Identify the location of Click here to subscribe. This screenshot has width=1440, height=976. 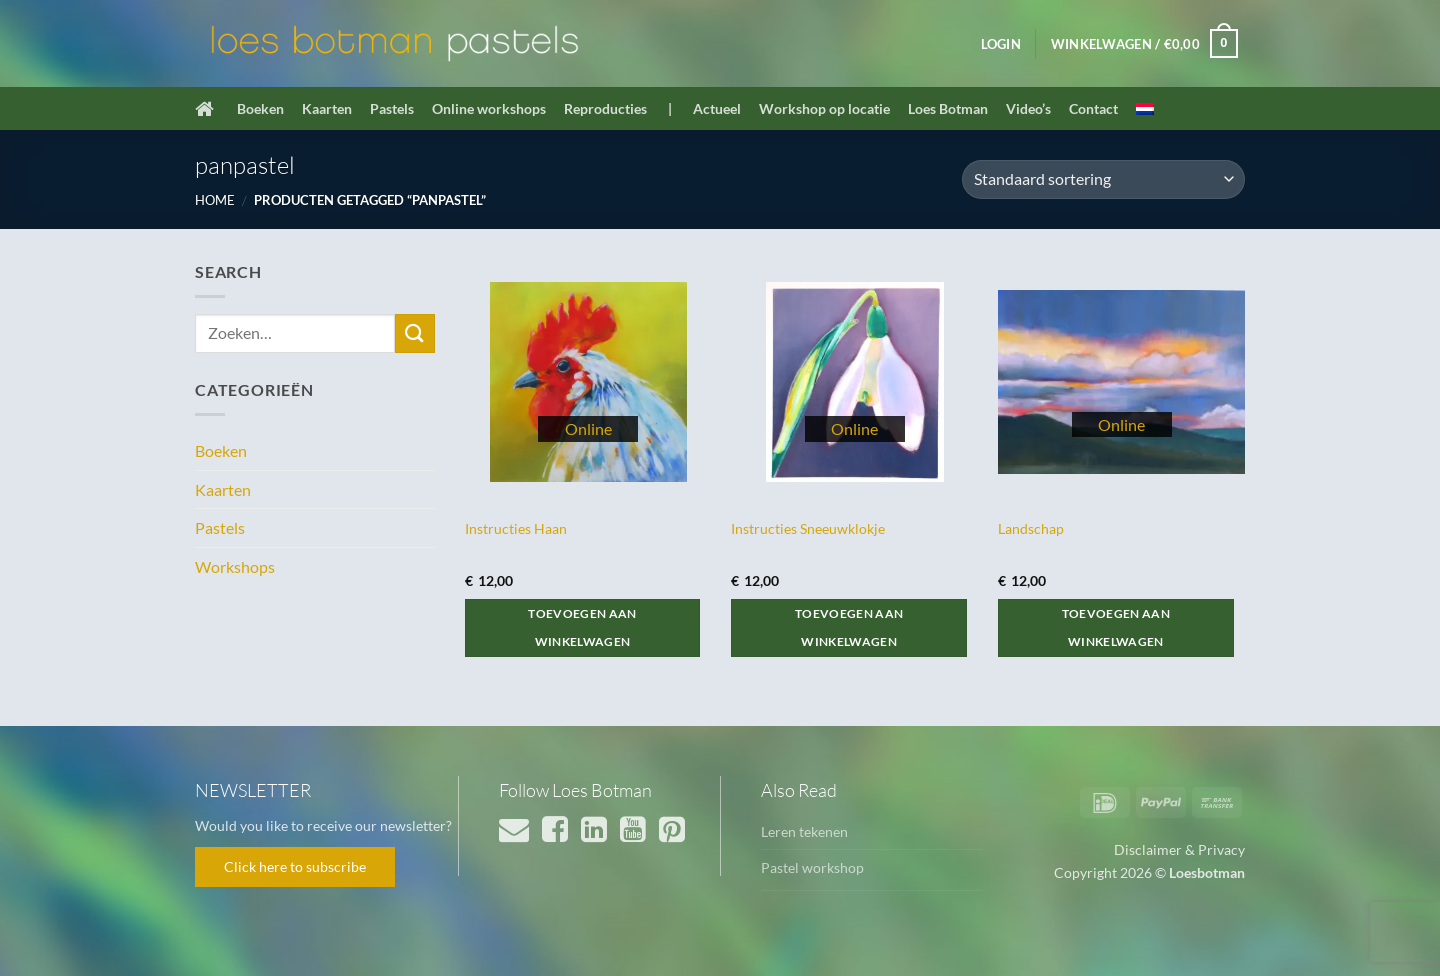
(295, 866).